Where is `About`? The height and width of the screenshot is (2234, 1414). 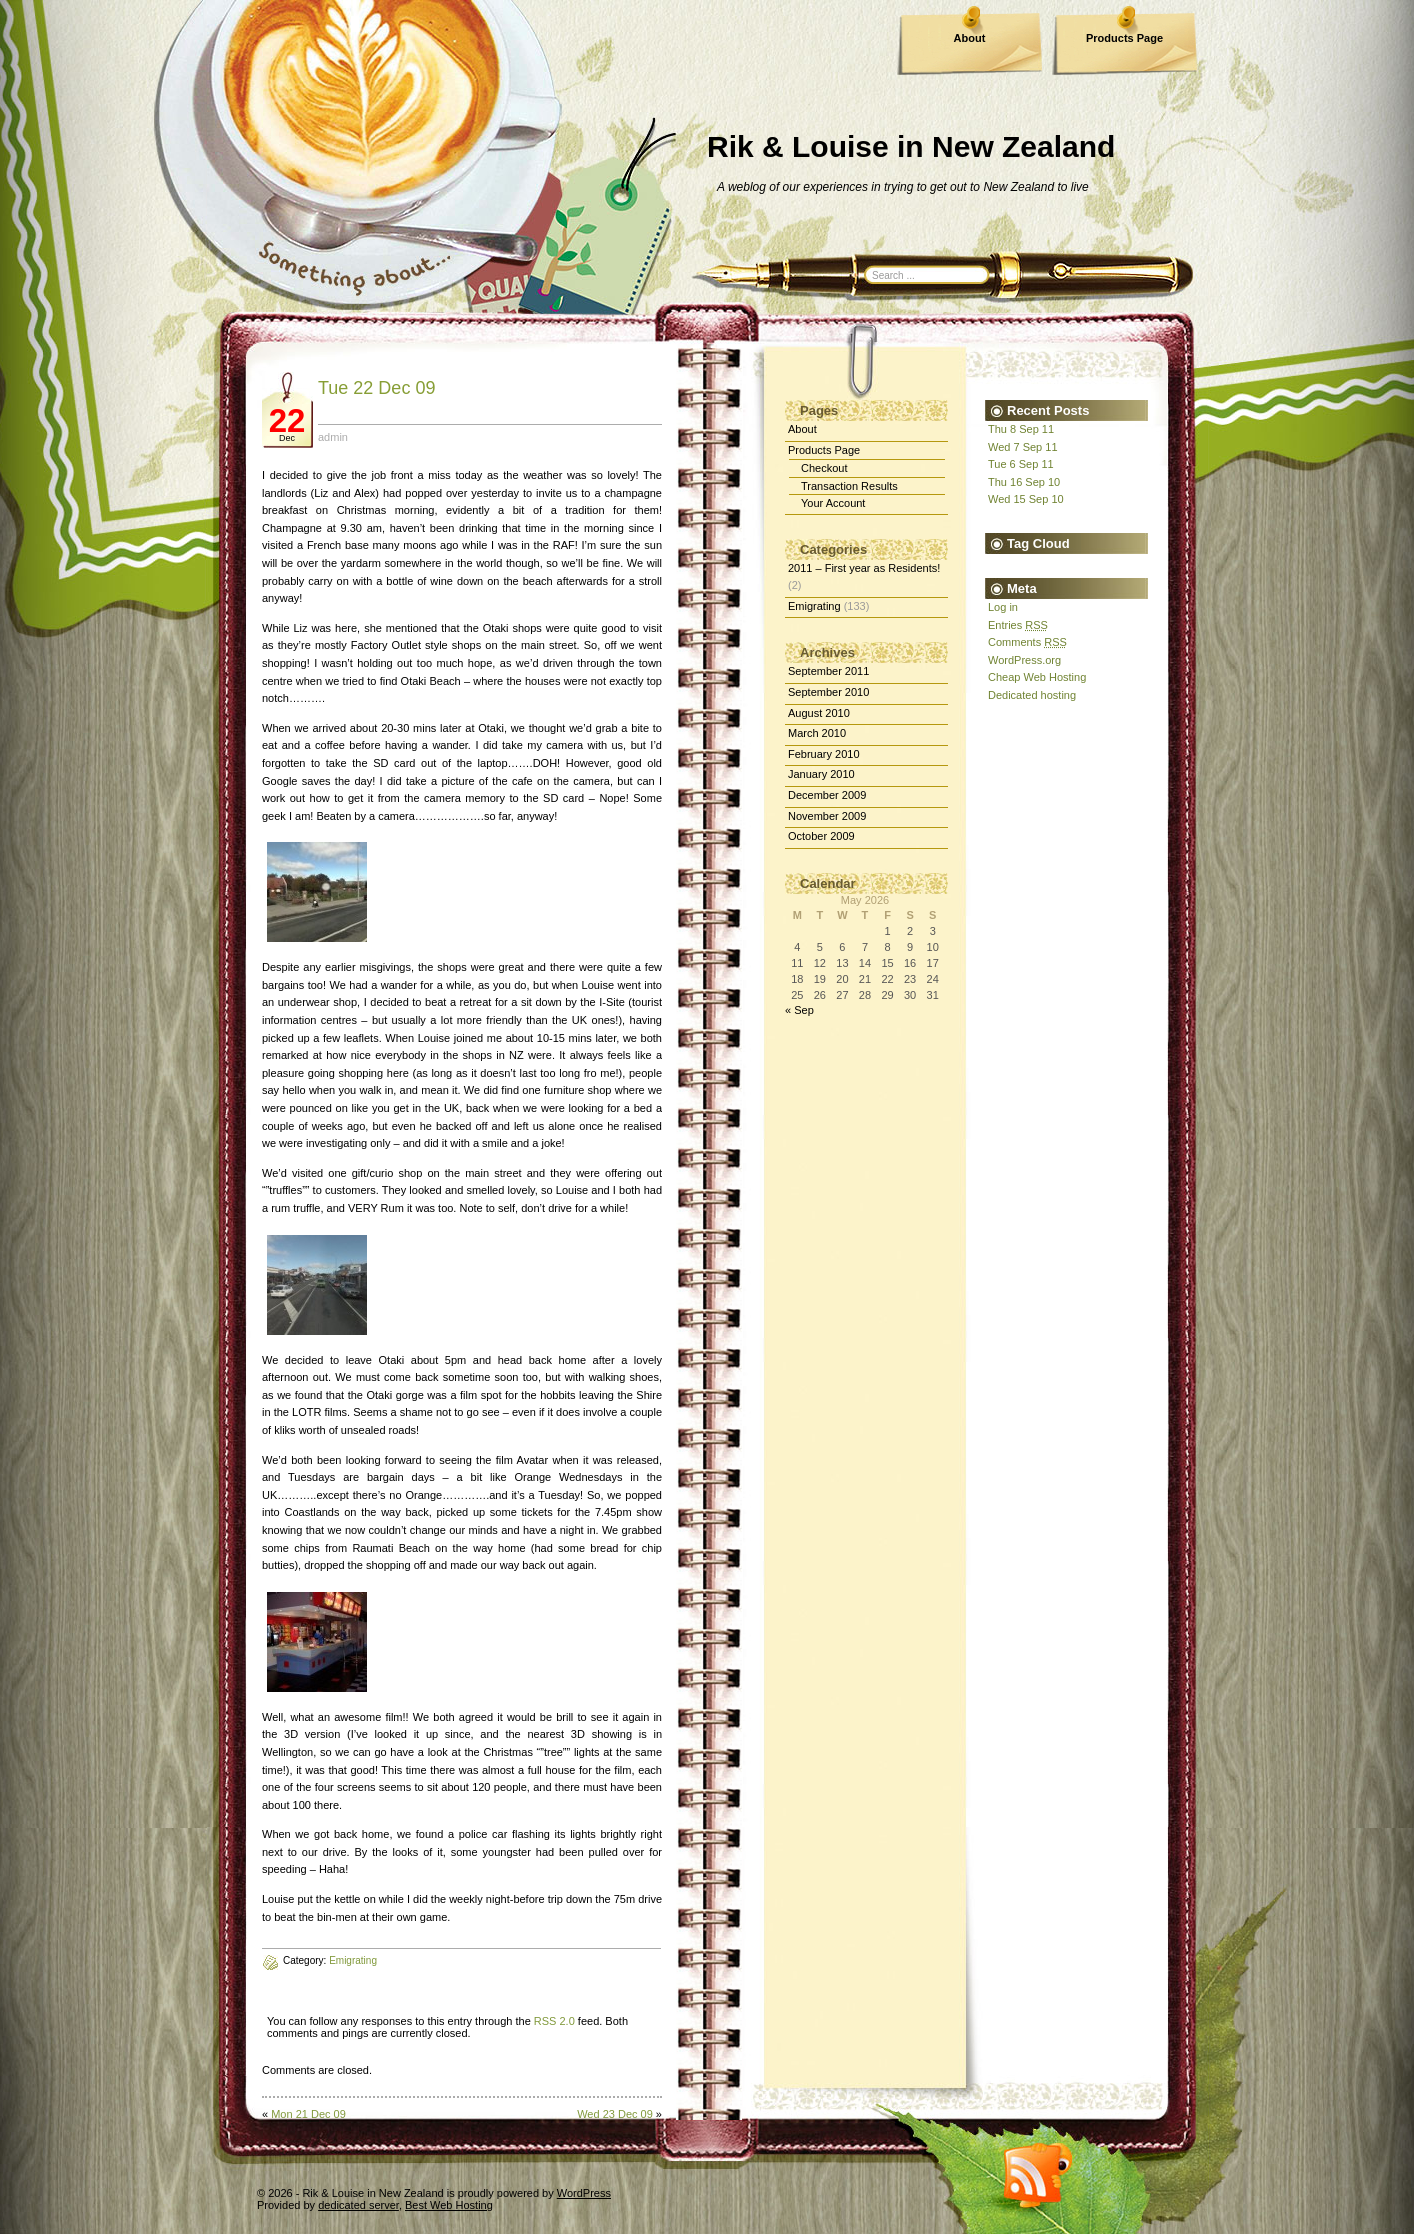
About is located at coordinates (970, 38).